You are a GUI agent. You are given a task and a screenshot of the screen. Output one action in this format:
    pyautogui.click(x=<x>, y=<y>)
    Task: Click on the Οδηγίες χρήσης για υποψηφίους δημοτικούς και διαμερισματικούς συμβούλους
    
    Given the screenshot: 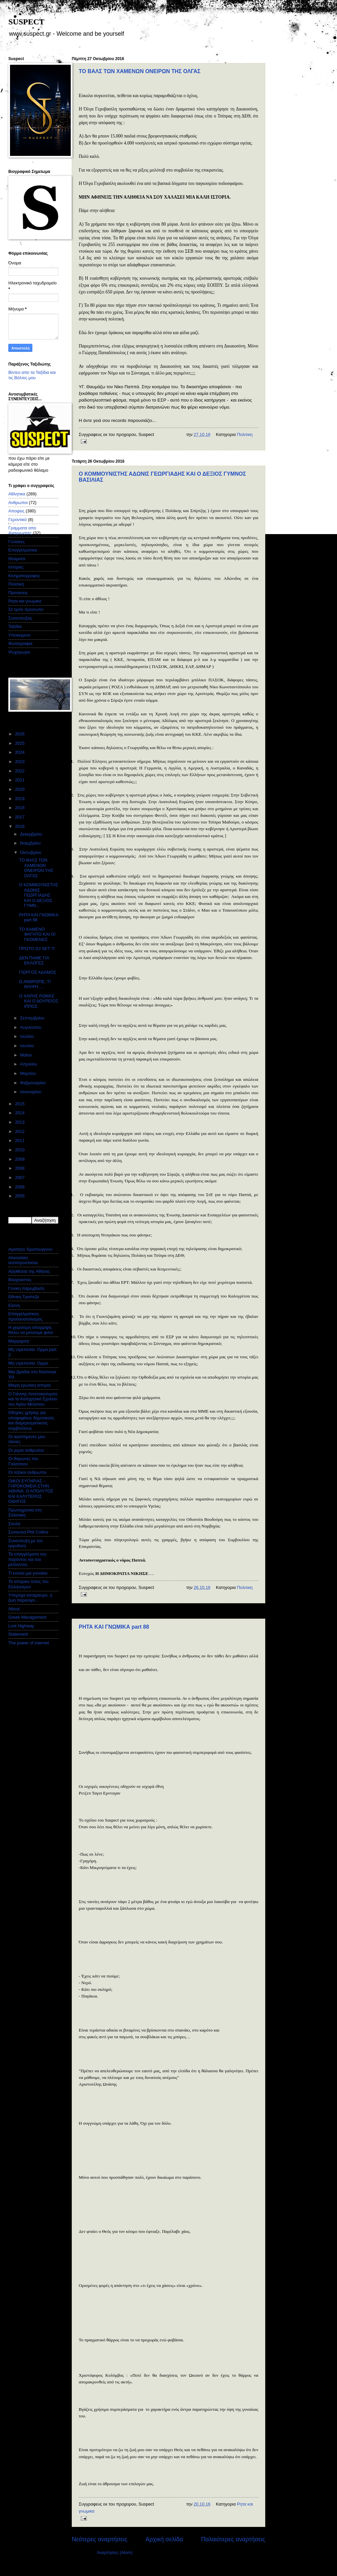 What is the action you would take?
    pyautogui.click(x=31, y=1420)
    